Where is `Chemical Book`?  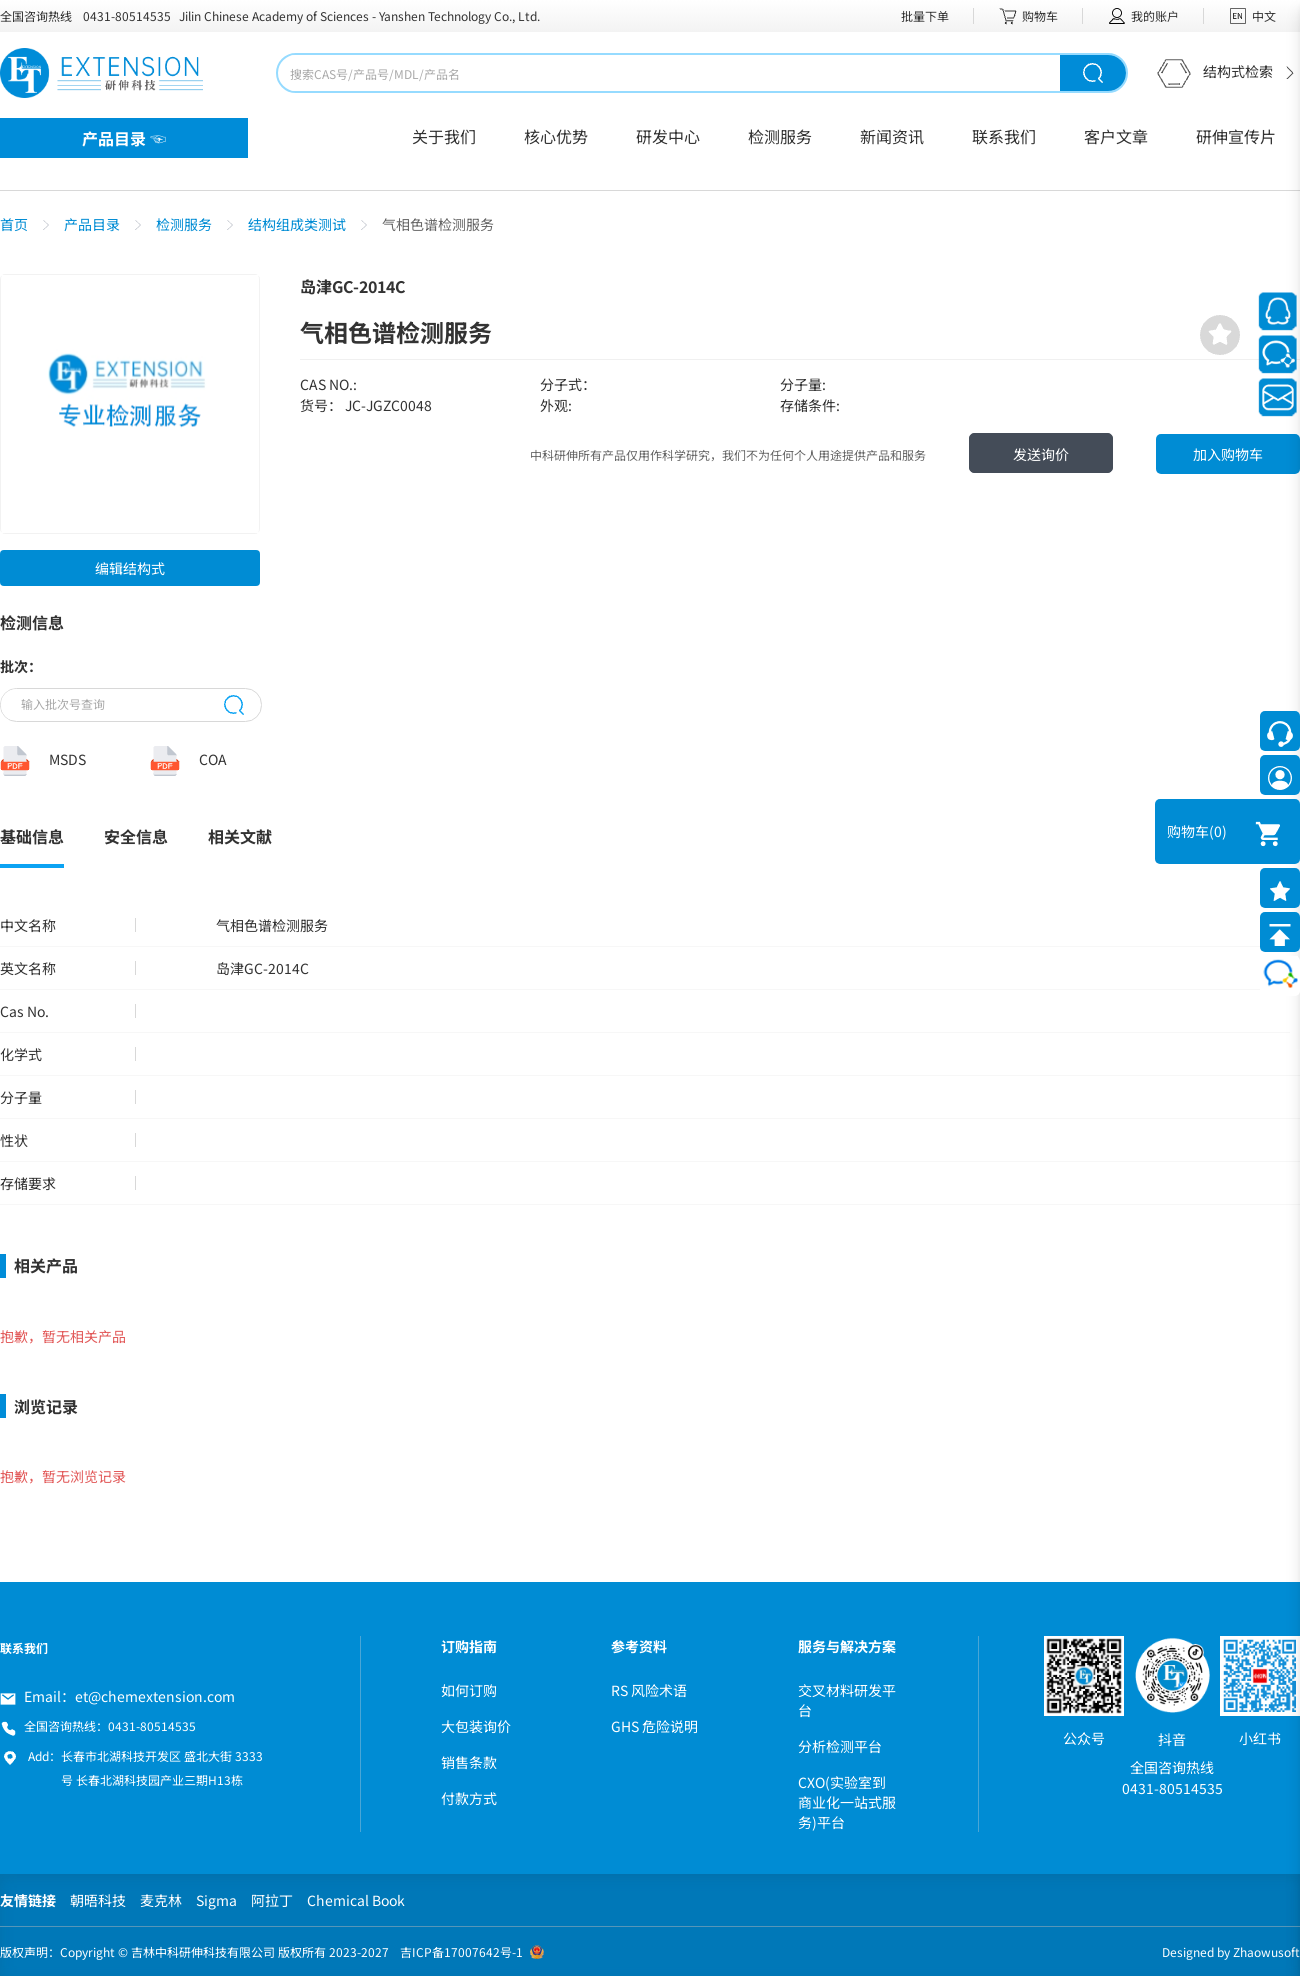
Chemical Book is located at coordinates (356, 1900).